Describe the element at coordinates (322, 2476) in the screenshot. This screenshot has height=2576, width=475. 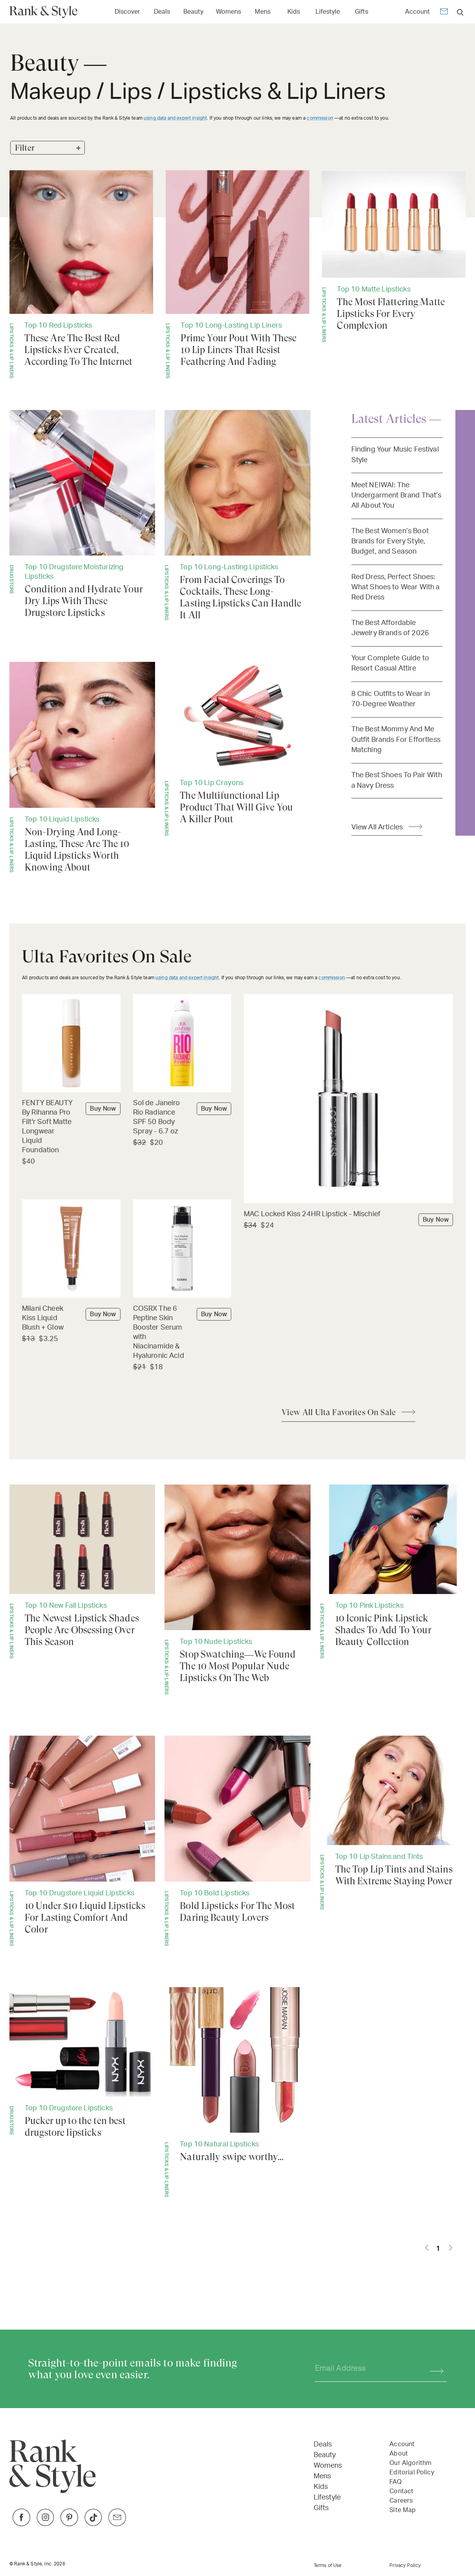
I see `Mens` at that location.